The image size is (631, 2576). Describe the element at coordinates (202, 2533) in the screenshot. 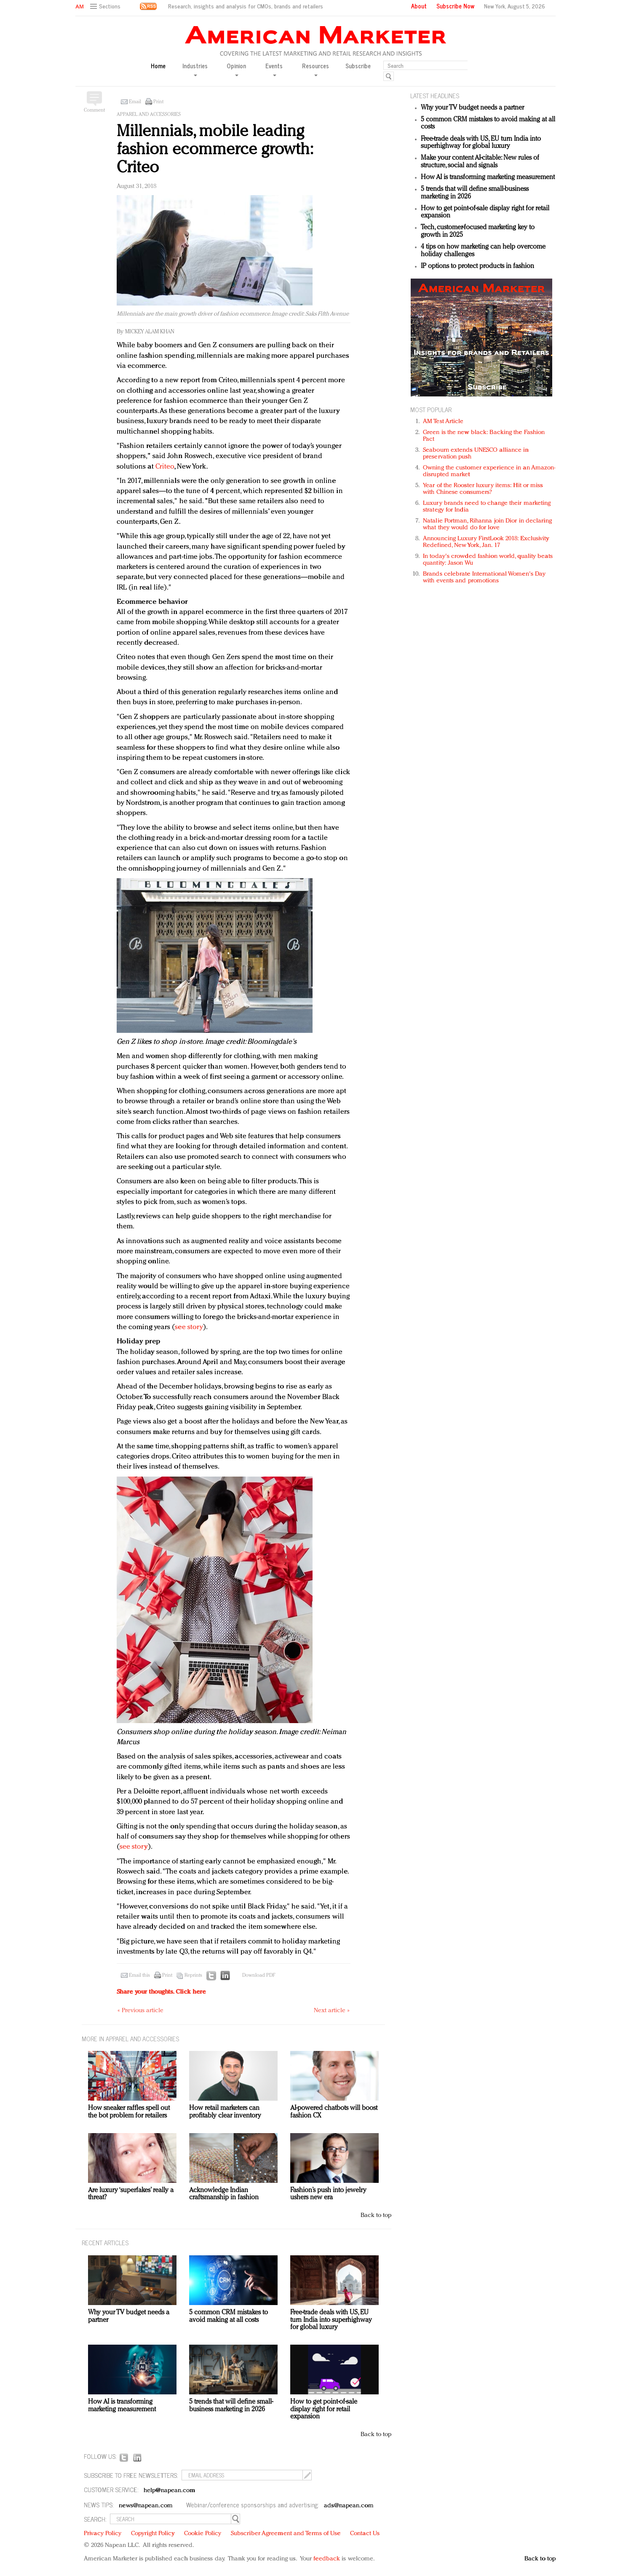

I see `Cookie Policy` at that location.